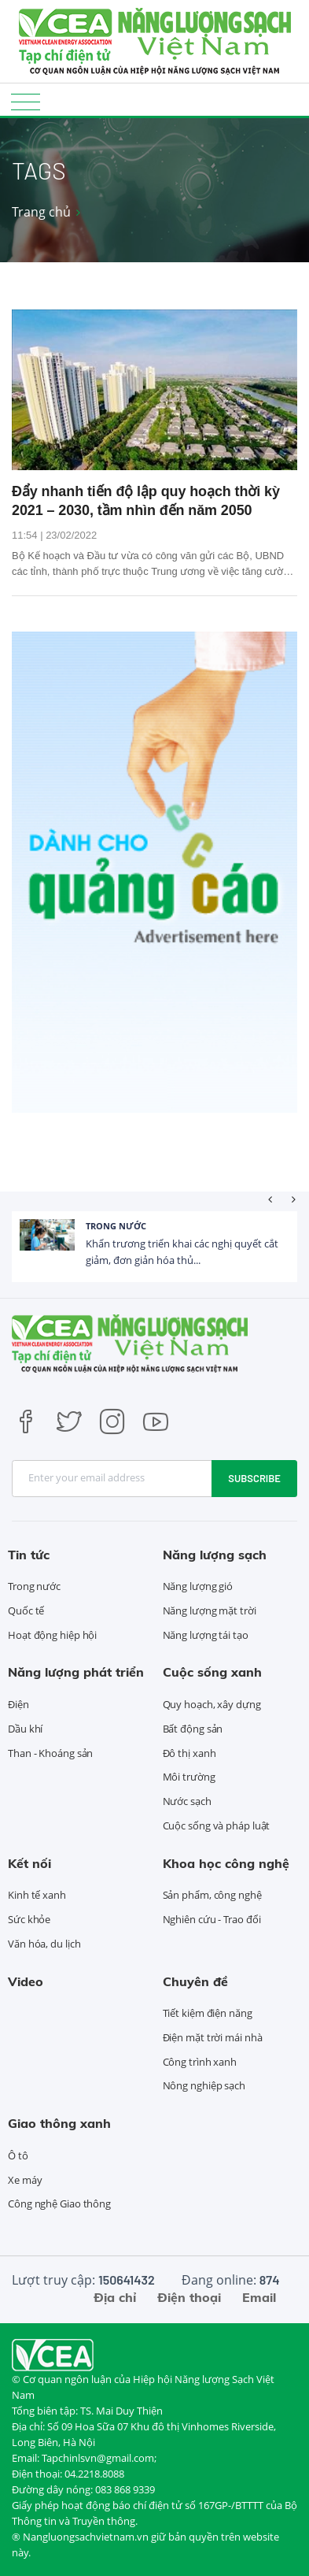 The width and height of the screenshot is (309, 2576). What do you see at coordinates (209, 1610) in the screenshot?
I see `Năng lượng mặt trời` at bounding box center [209, 1610].